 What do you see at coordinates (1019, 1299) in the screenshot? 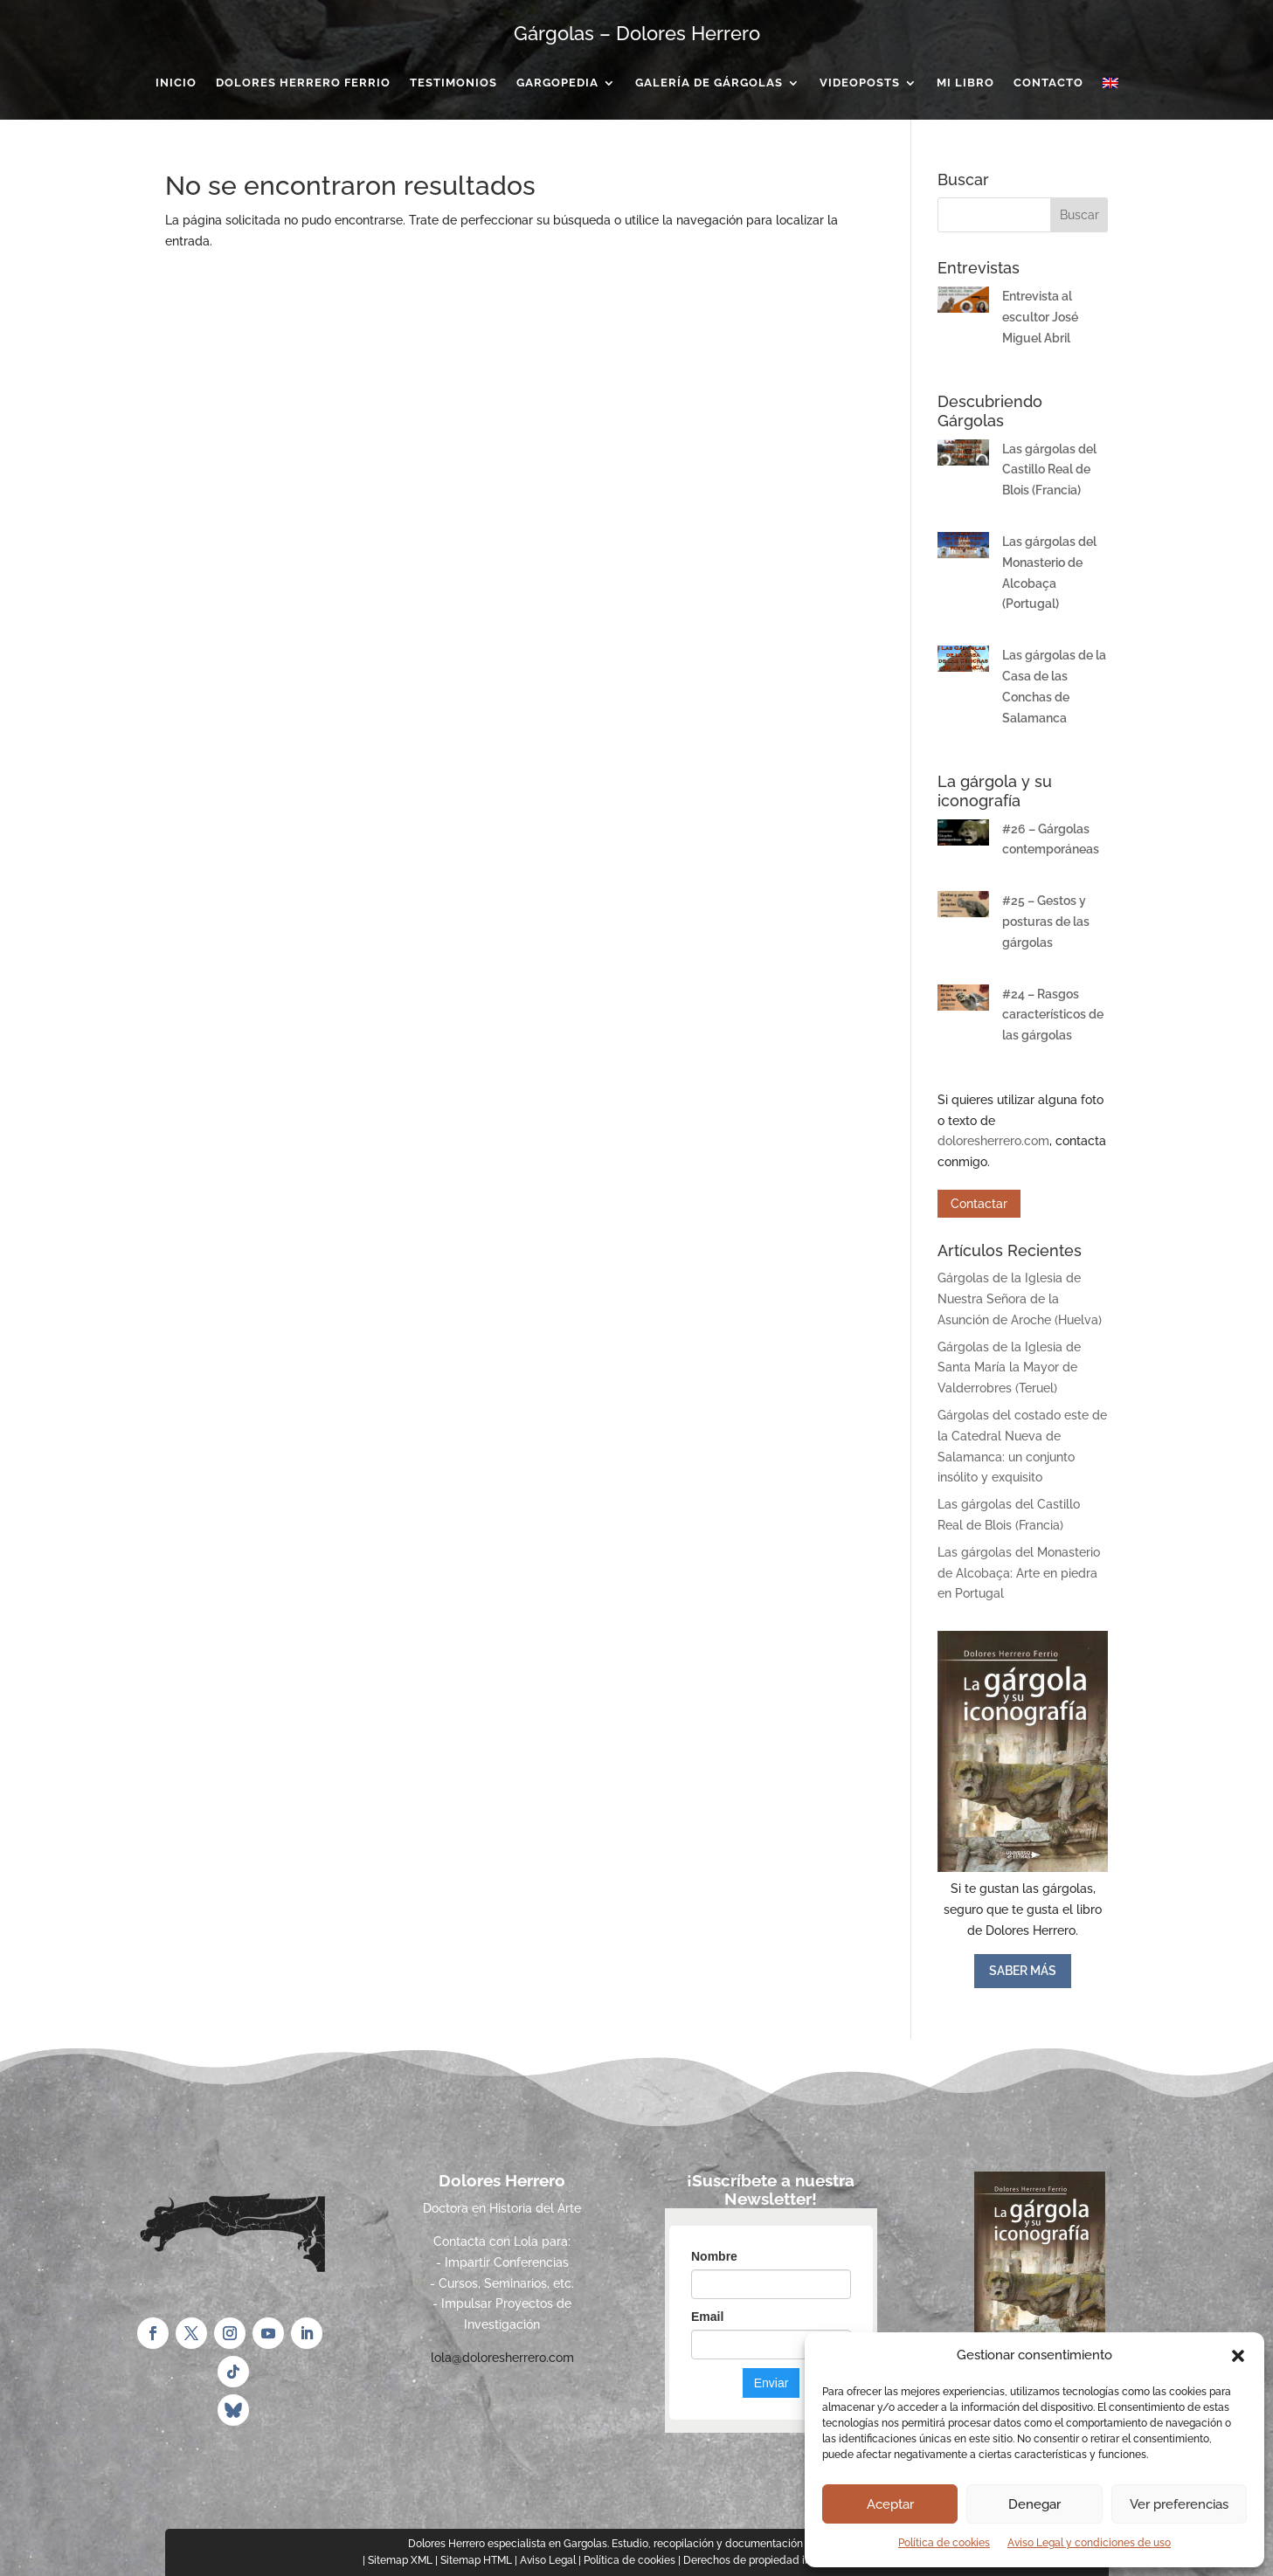
I see `Gárgolas de la Iglesia de Nuestra Señora de la Asunción de Aroche (Huelva)` at bounding box center [1019, 1299].